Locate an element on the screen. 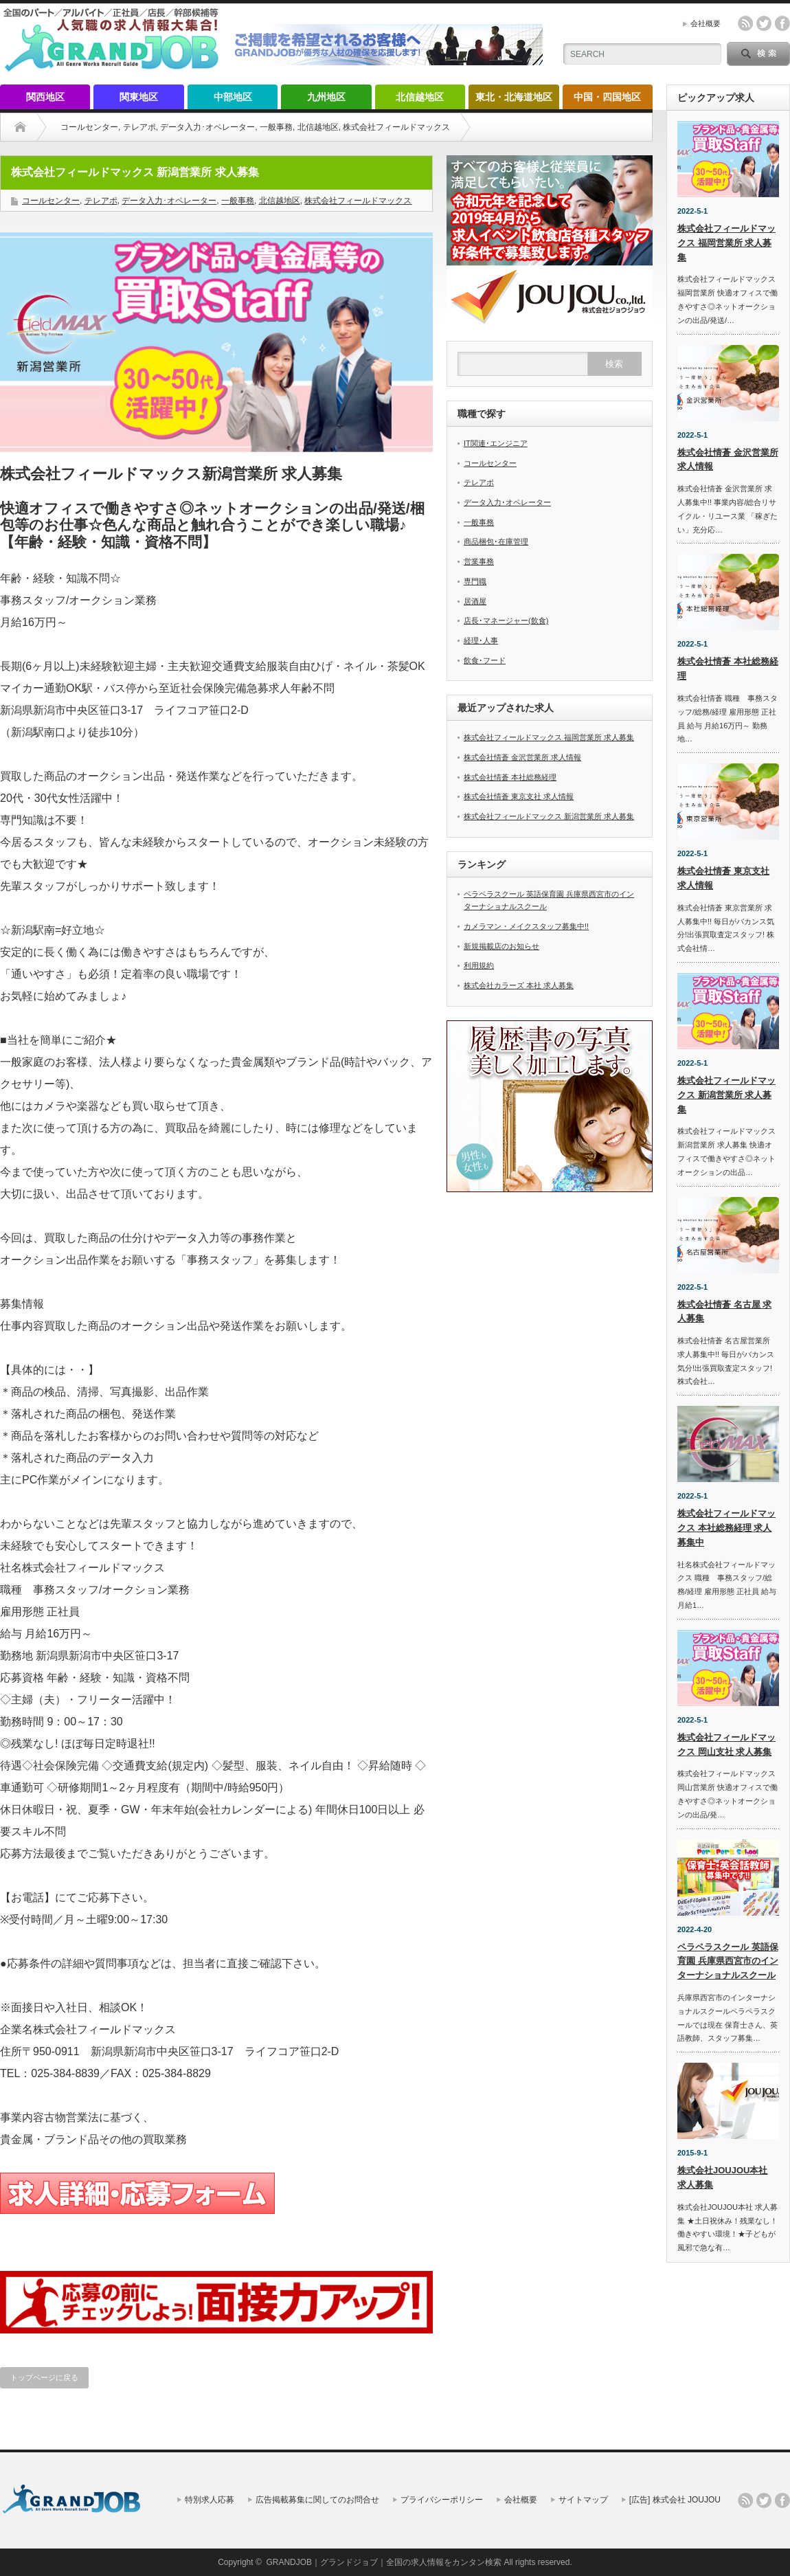  経理･人事 is located at coordinates (481, 640).